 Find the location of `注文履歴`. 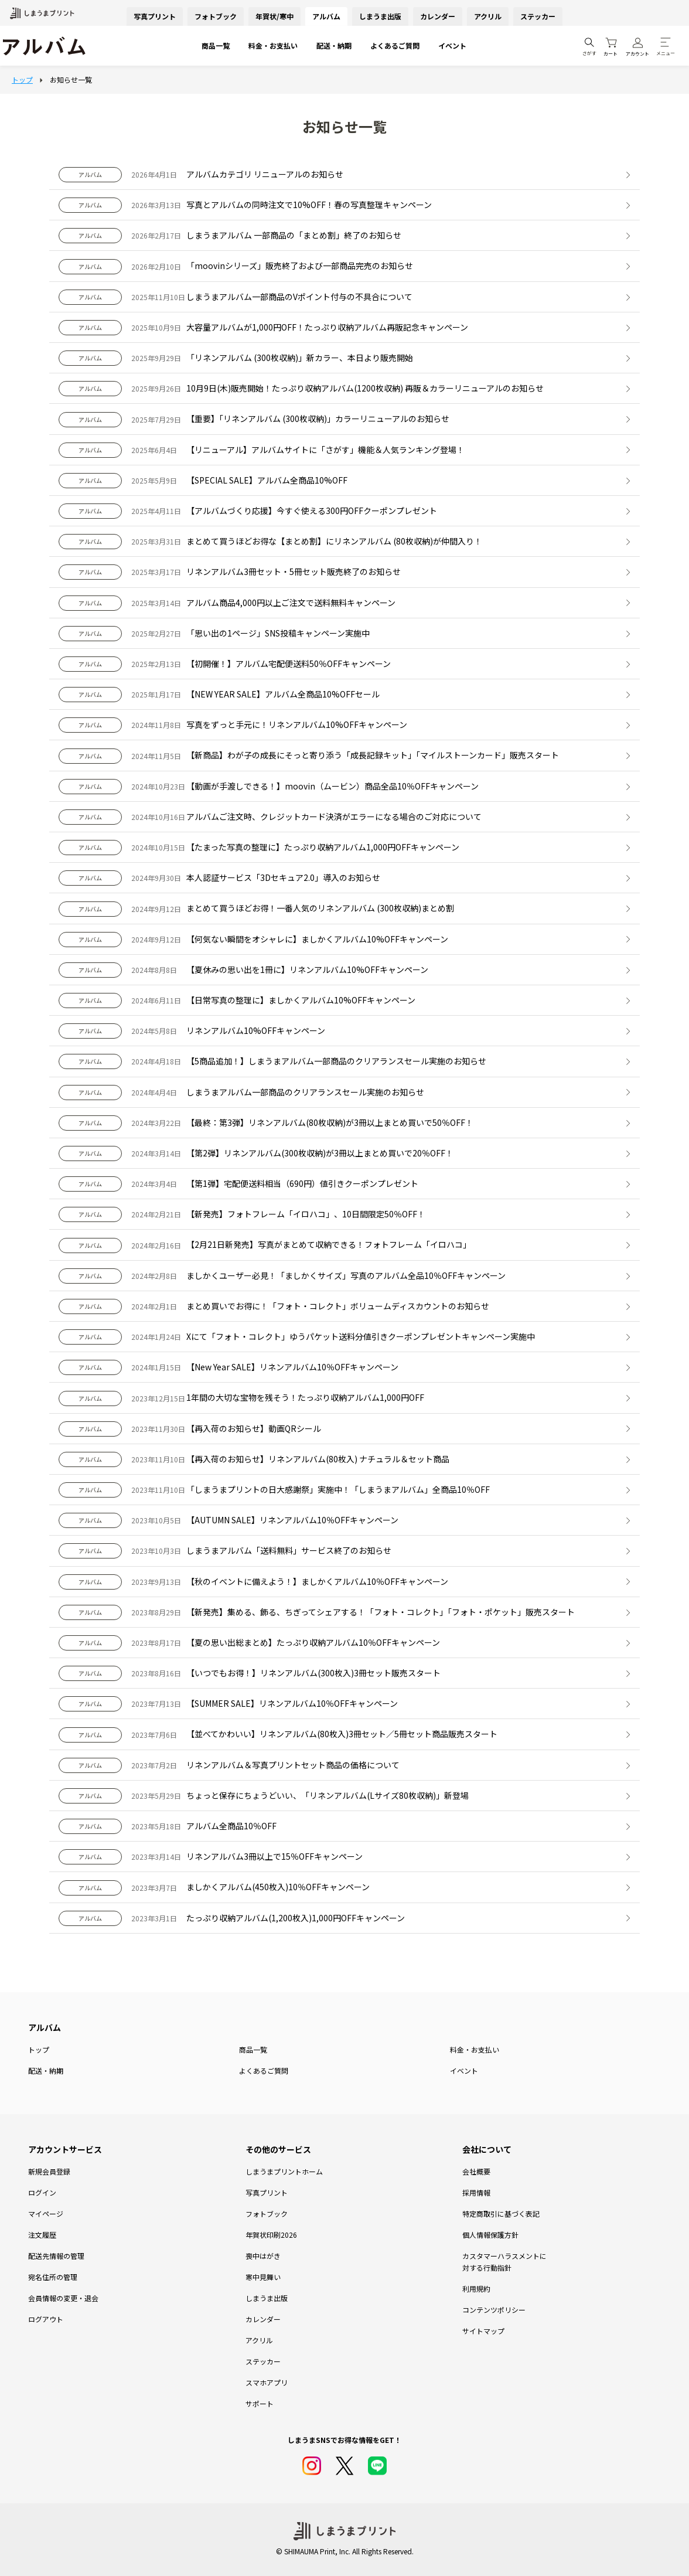

注文履歴 is located at coordinates (42, 2235).